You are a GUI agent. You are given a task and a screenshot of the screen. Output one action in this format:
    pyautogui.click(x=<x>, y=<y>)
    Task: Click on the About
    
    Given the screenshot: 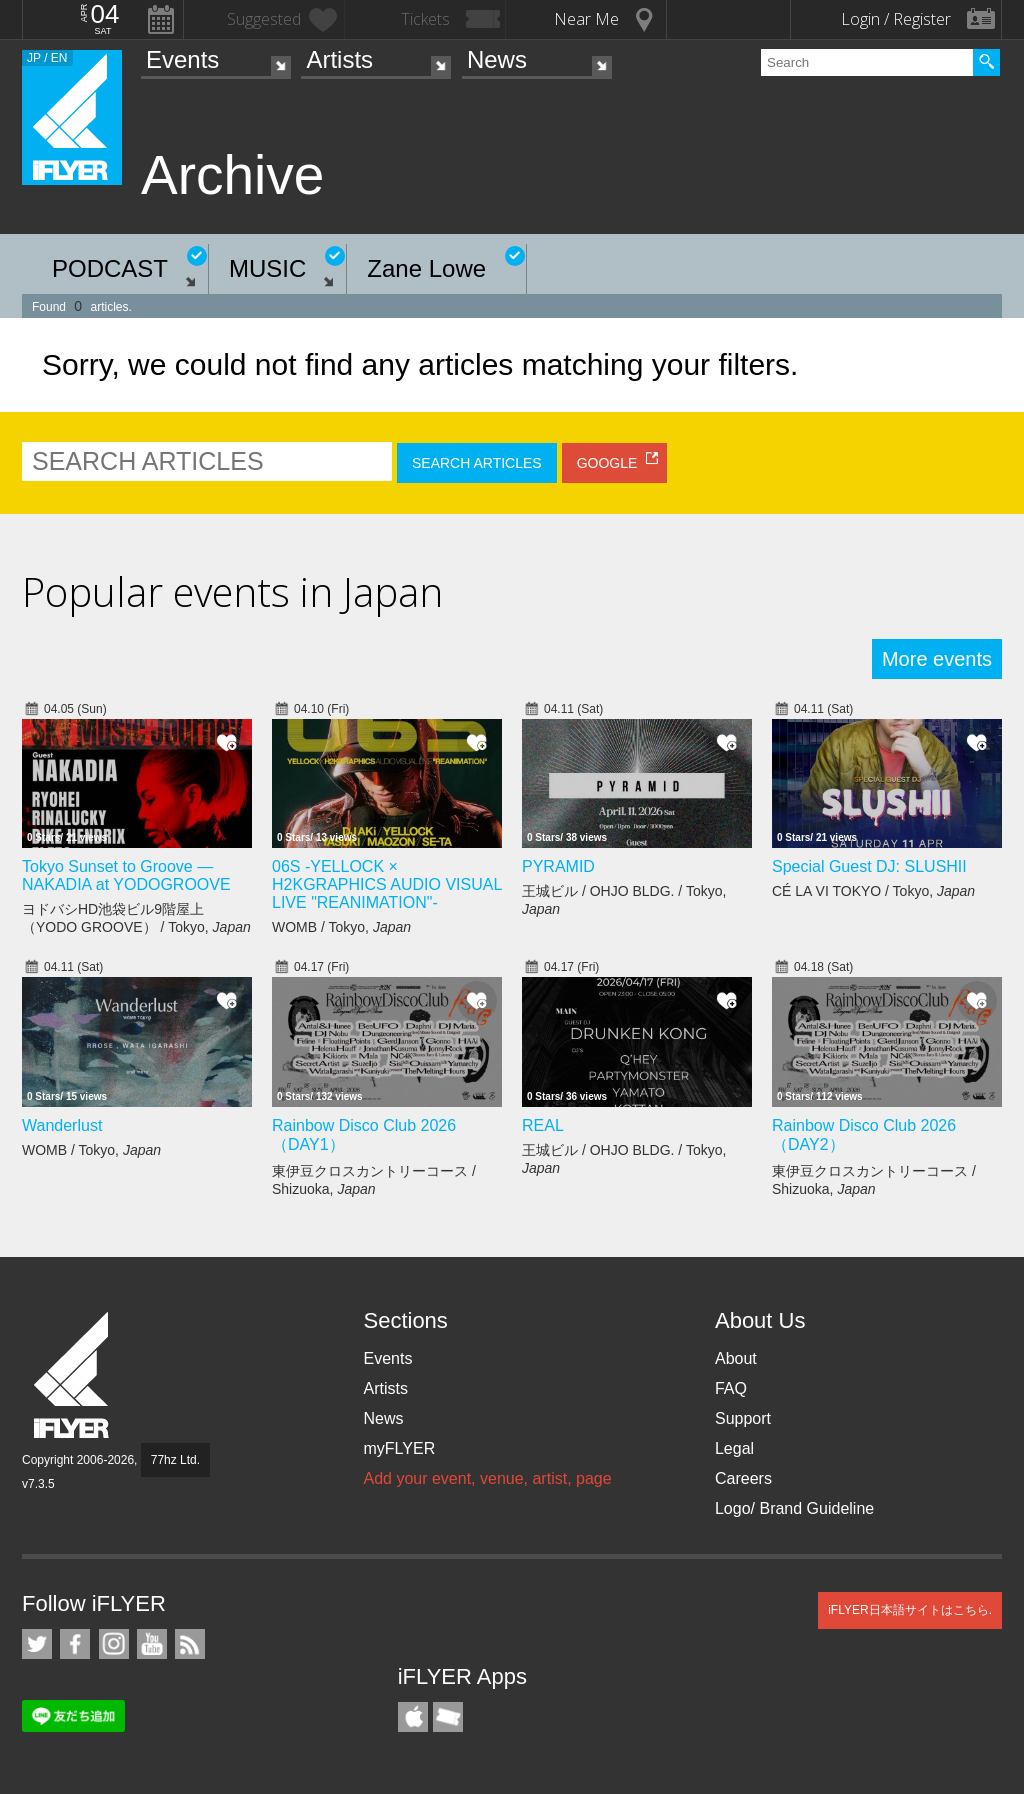 What is the action you would take?
    pyautogui.click(x=736, y=1358)
    